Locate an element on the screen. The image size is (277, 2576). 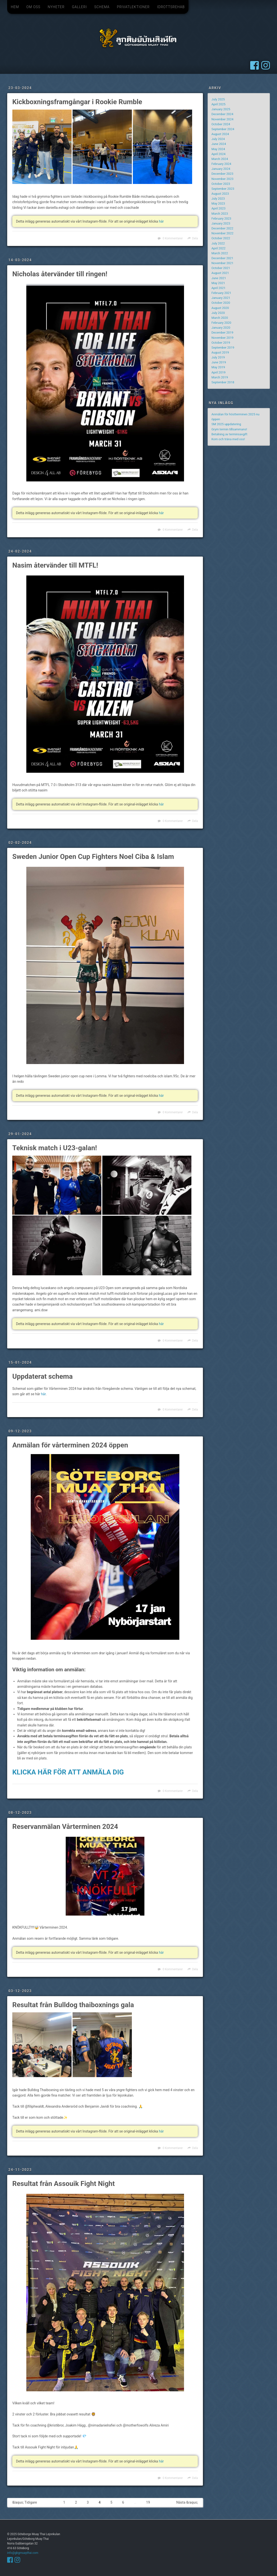
March 2023 is located at coordinates (220, 213).